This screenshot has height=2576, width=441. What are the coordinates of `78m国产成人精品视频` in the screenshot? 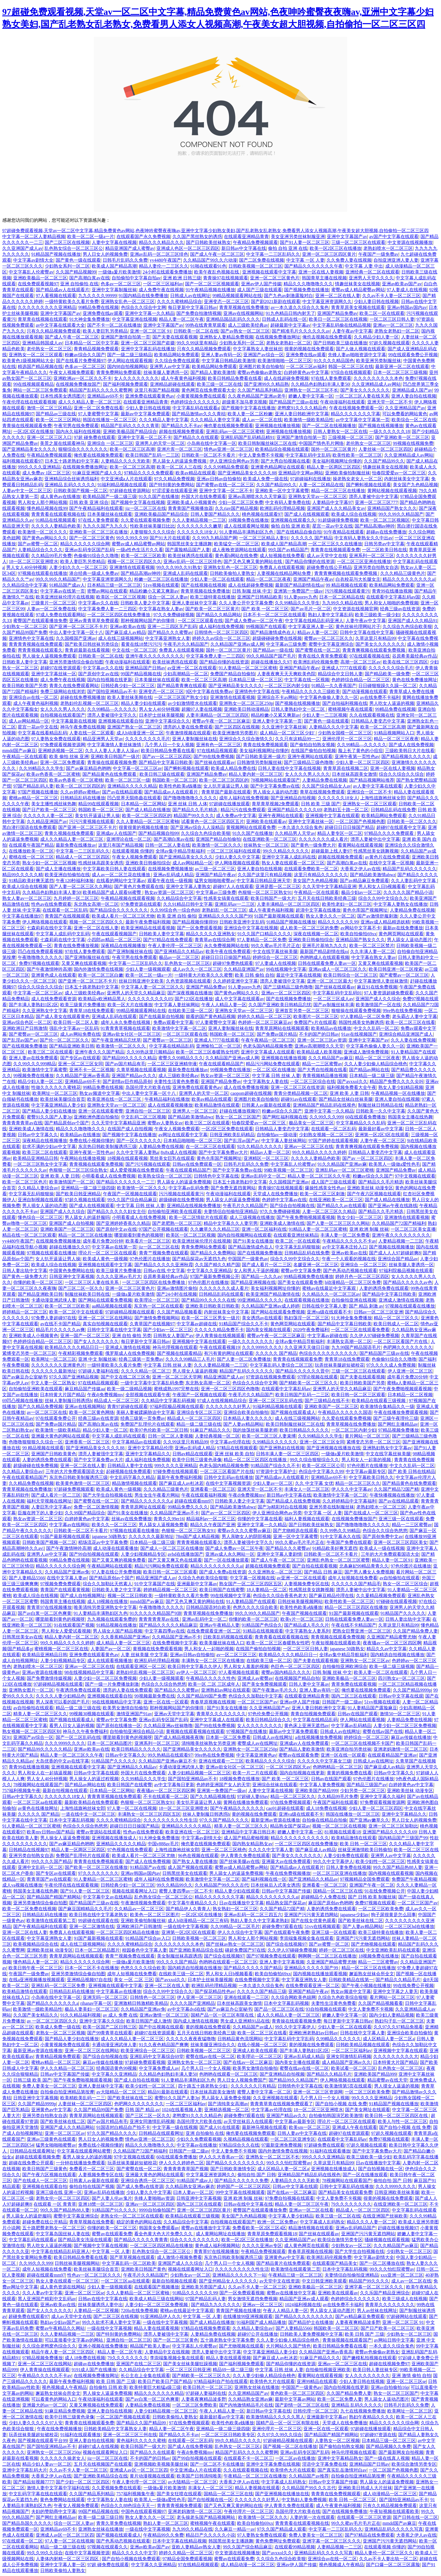 It's located at (197, 1536).